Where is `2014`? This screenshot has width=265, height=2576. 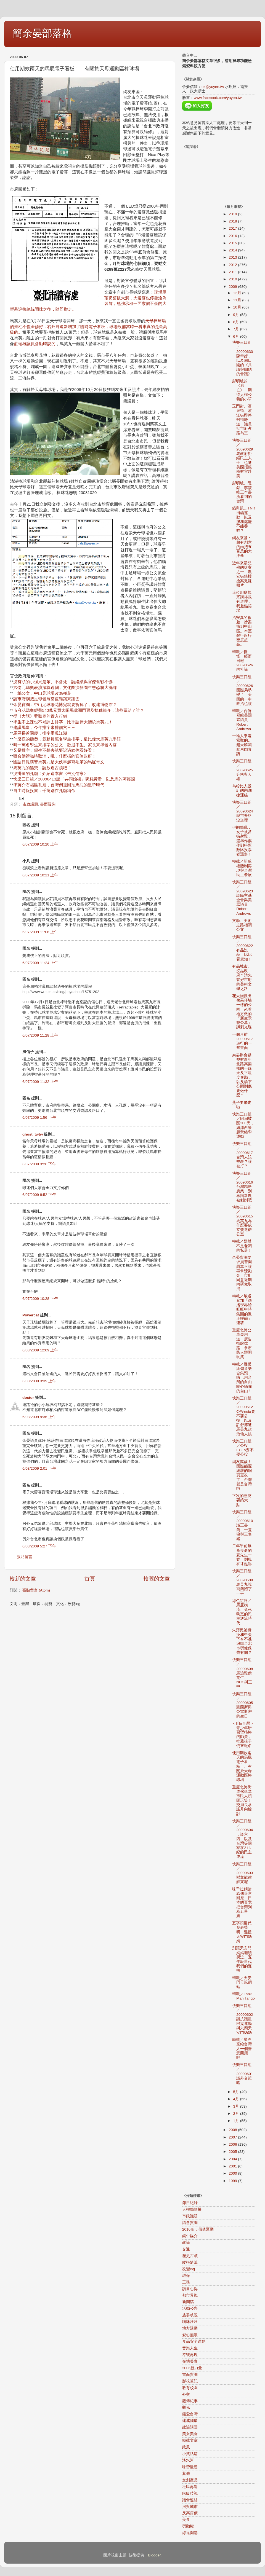
2014 is located at coordinates (233, 250).